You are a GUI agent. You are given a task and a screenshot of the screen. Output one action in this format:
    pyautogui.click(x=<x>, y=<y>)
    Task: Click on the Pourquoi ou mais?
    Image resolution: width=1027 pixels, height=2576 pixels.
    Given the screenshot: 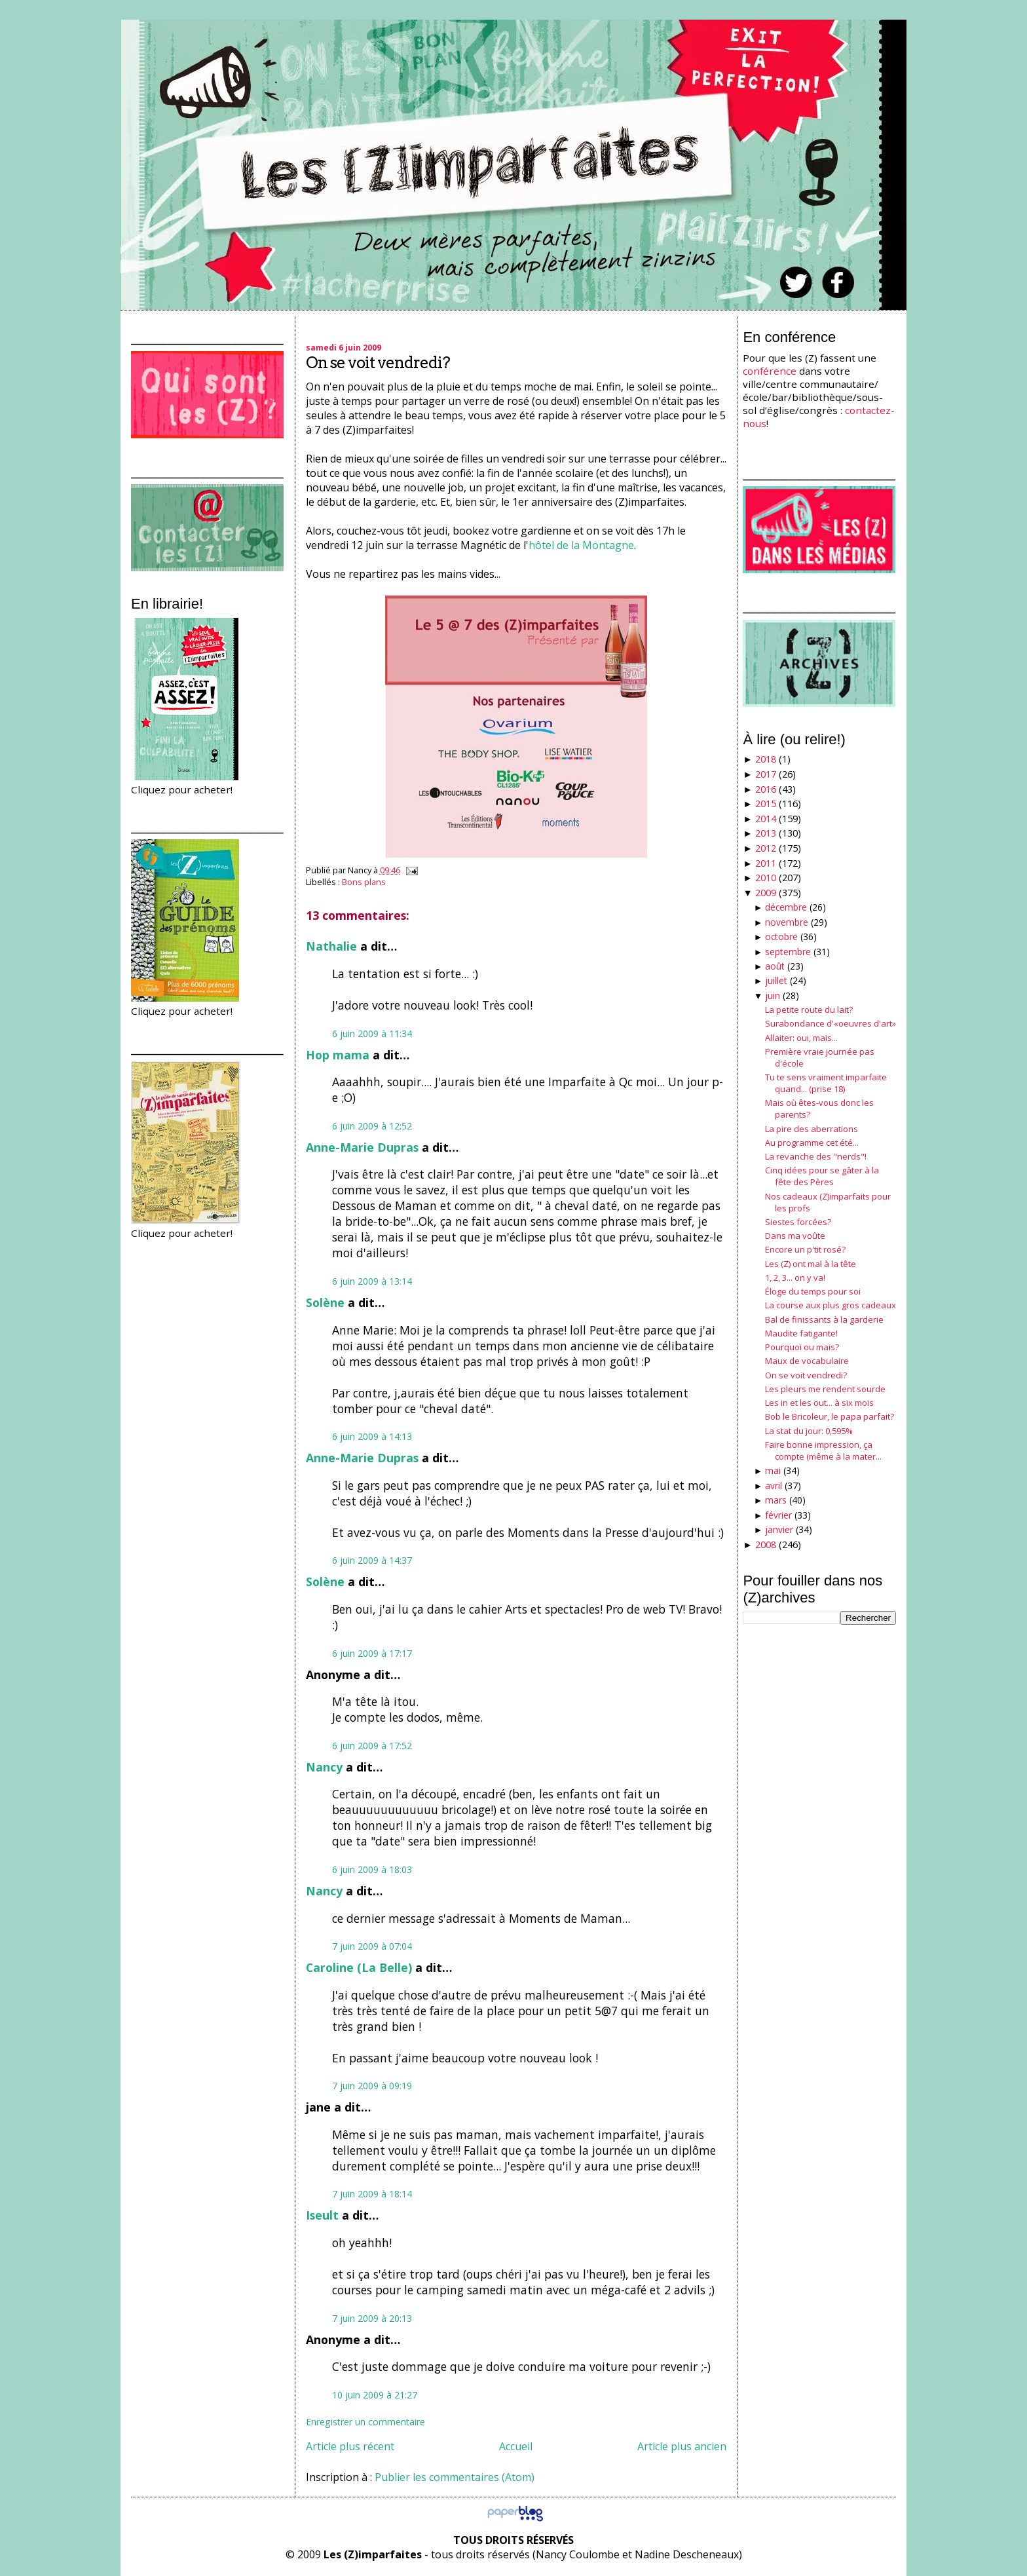 What is the action you would take?
    pyautogui.click(x=802, y=1347)
    